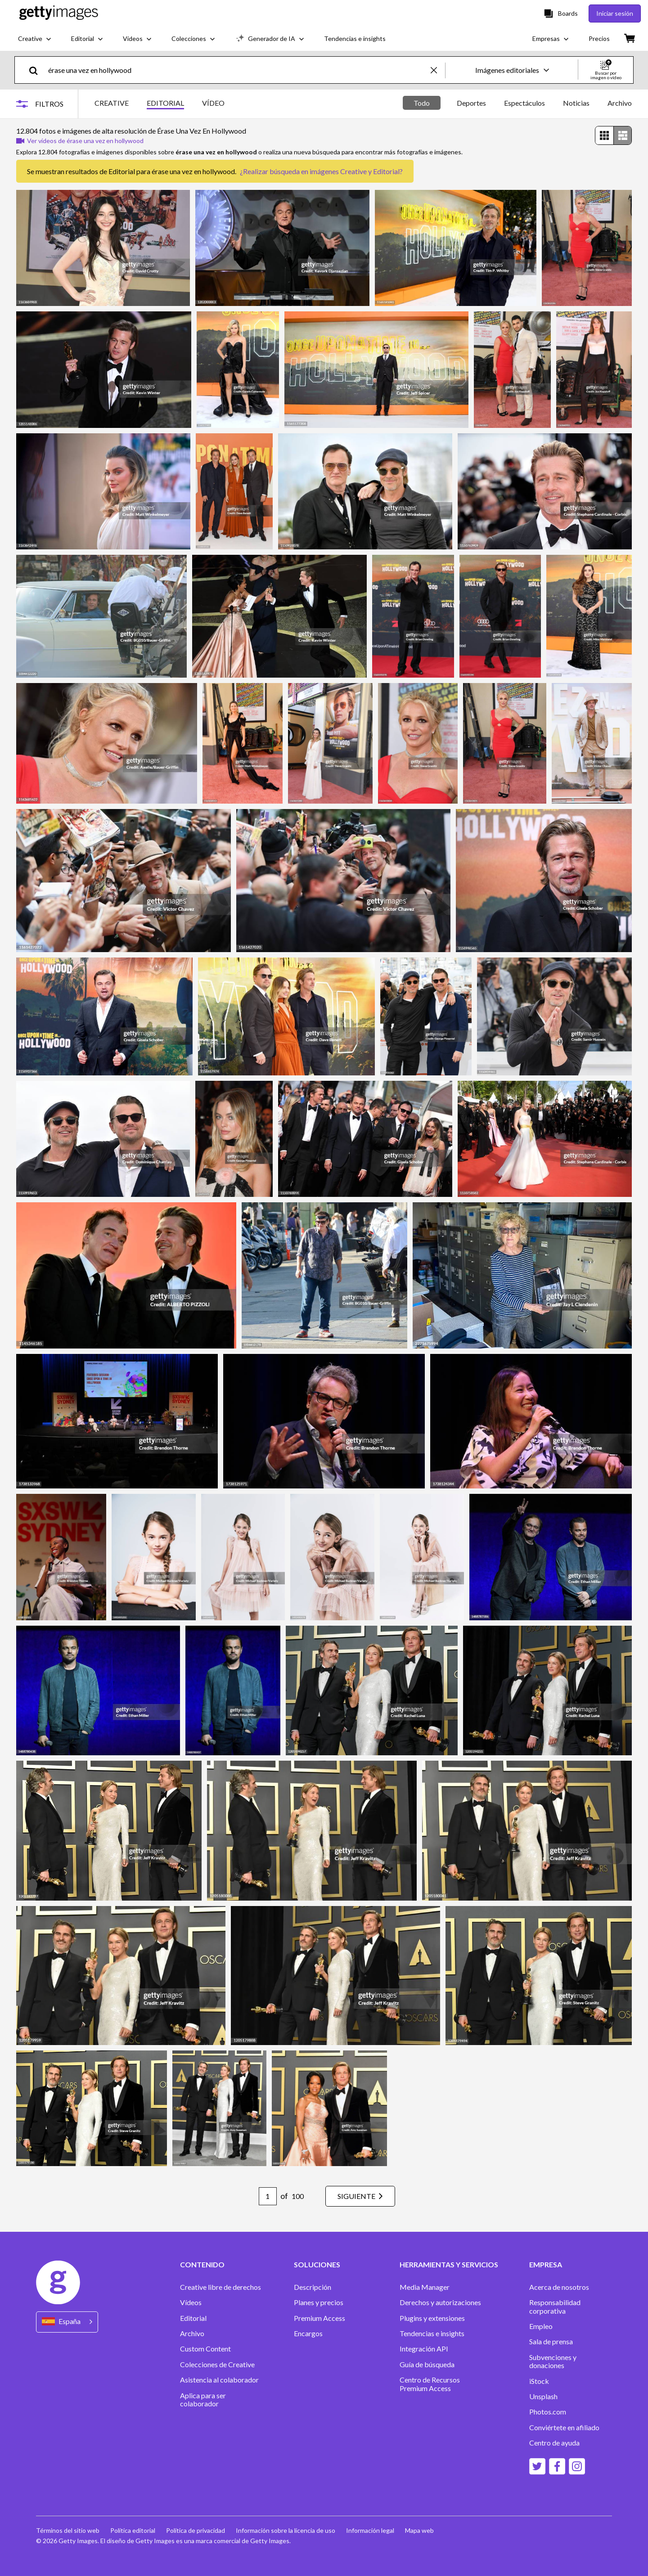  I want to click on [tablist], so click(159, 104).